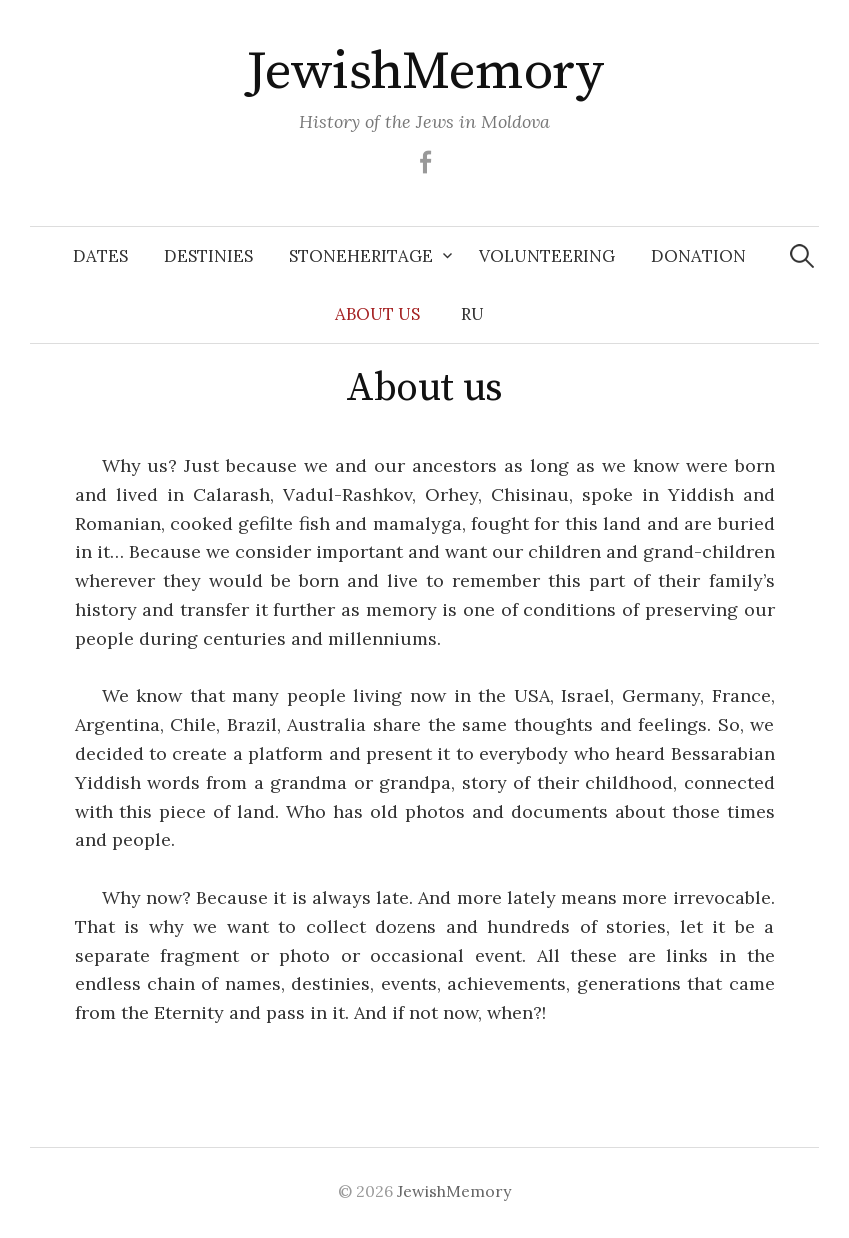 The width and height of the screenshot is (849, 1238). I want to click on Destinies, so click(208, 256).